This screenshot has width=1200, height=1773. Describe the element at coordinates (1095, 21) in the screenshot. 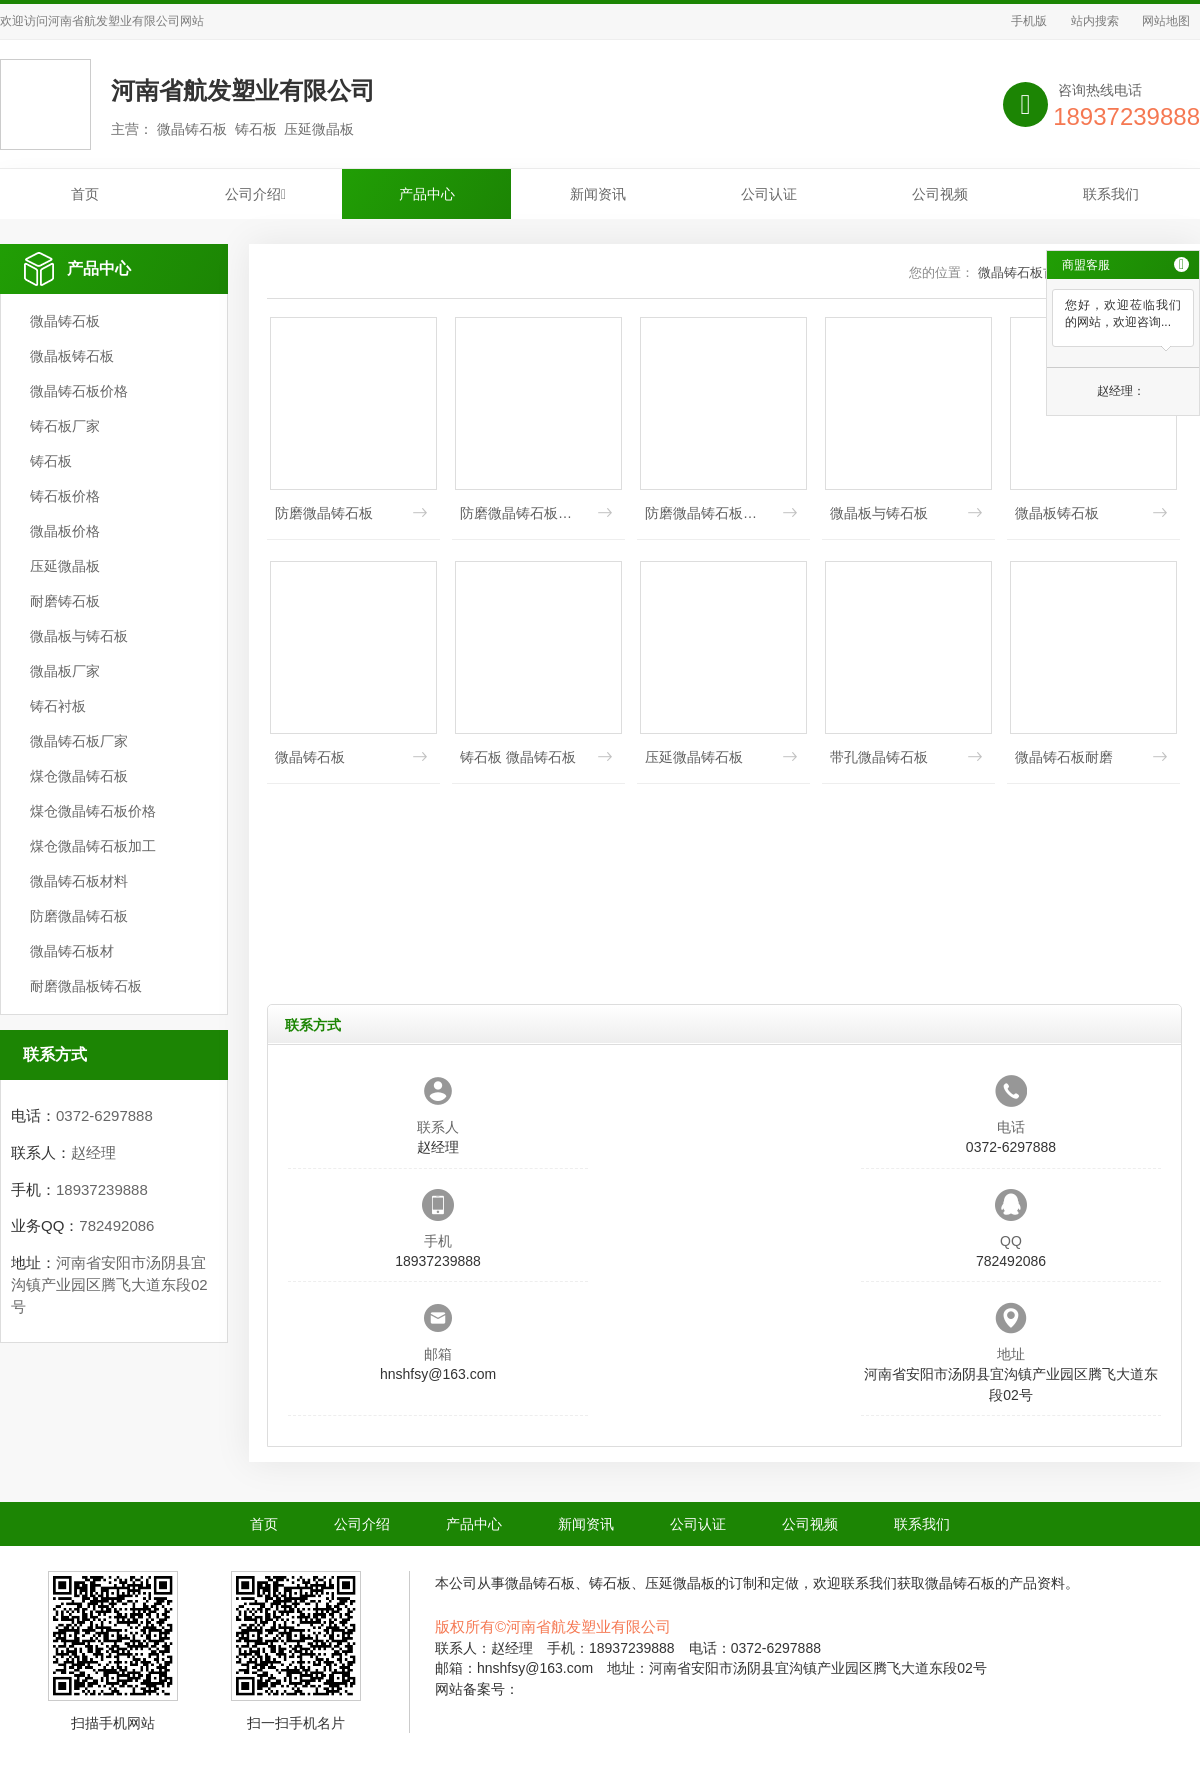

I see `站内搜索` at that location.